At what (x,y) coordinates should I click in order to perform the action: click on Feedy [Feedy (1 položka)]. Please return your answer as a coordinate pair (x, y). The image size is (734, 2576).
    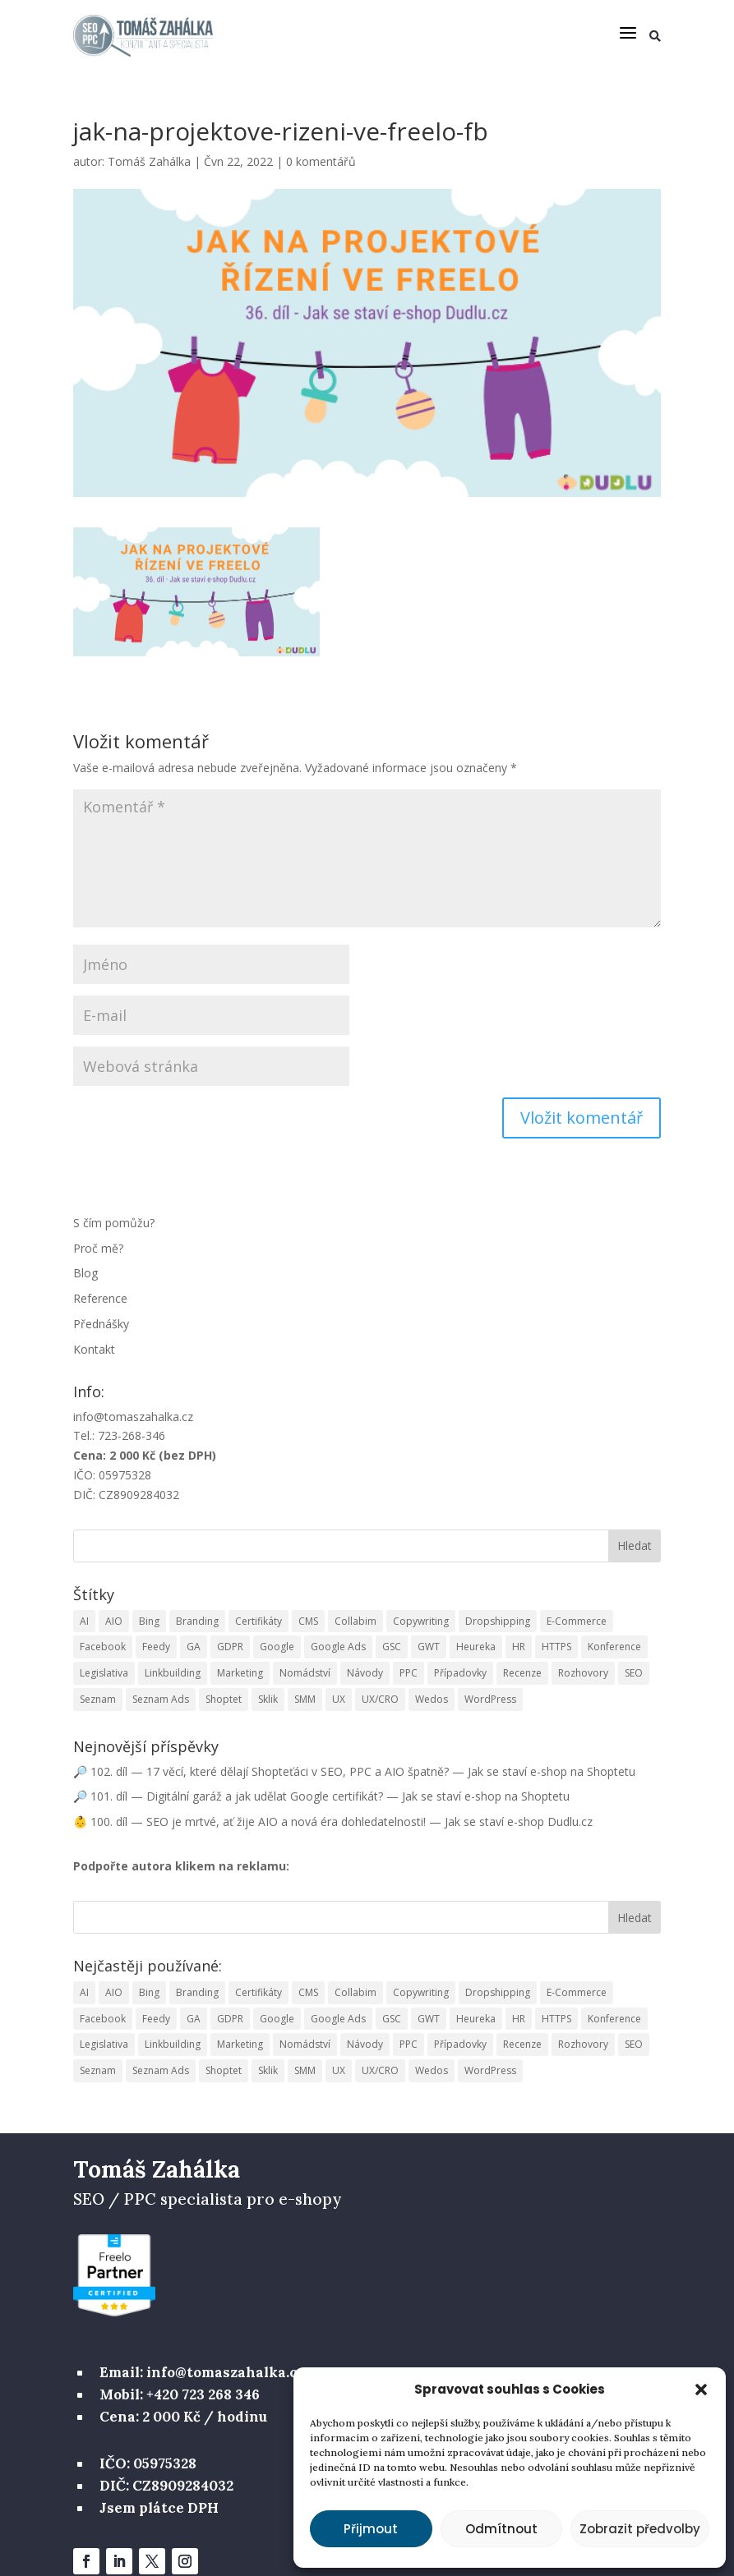
    Looking at the image, I should click on (156, 1647).